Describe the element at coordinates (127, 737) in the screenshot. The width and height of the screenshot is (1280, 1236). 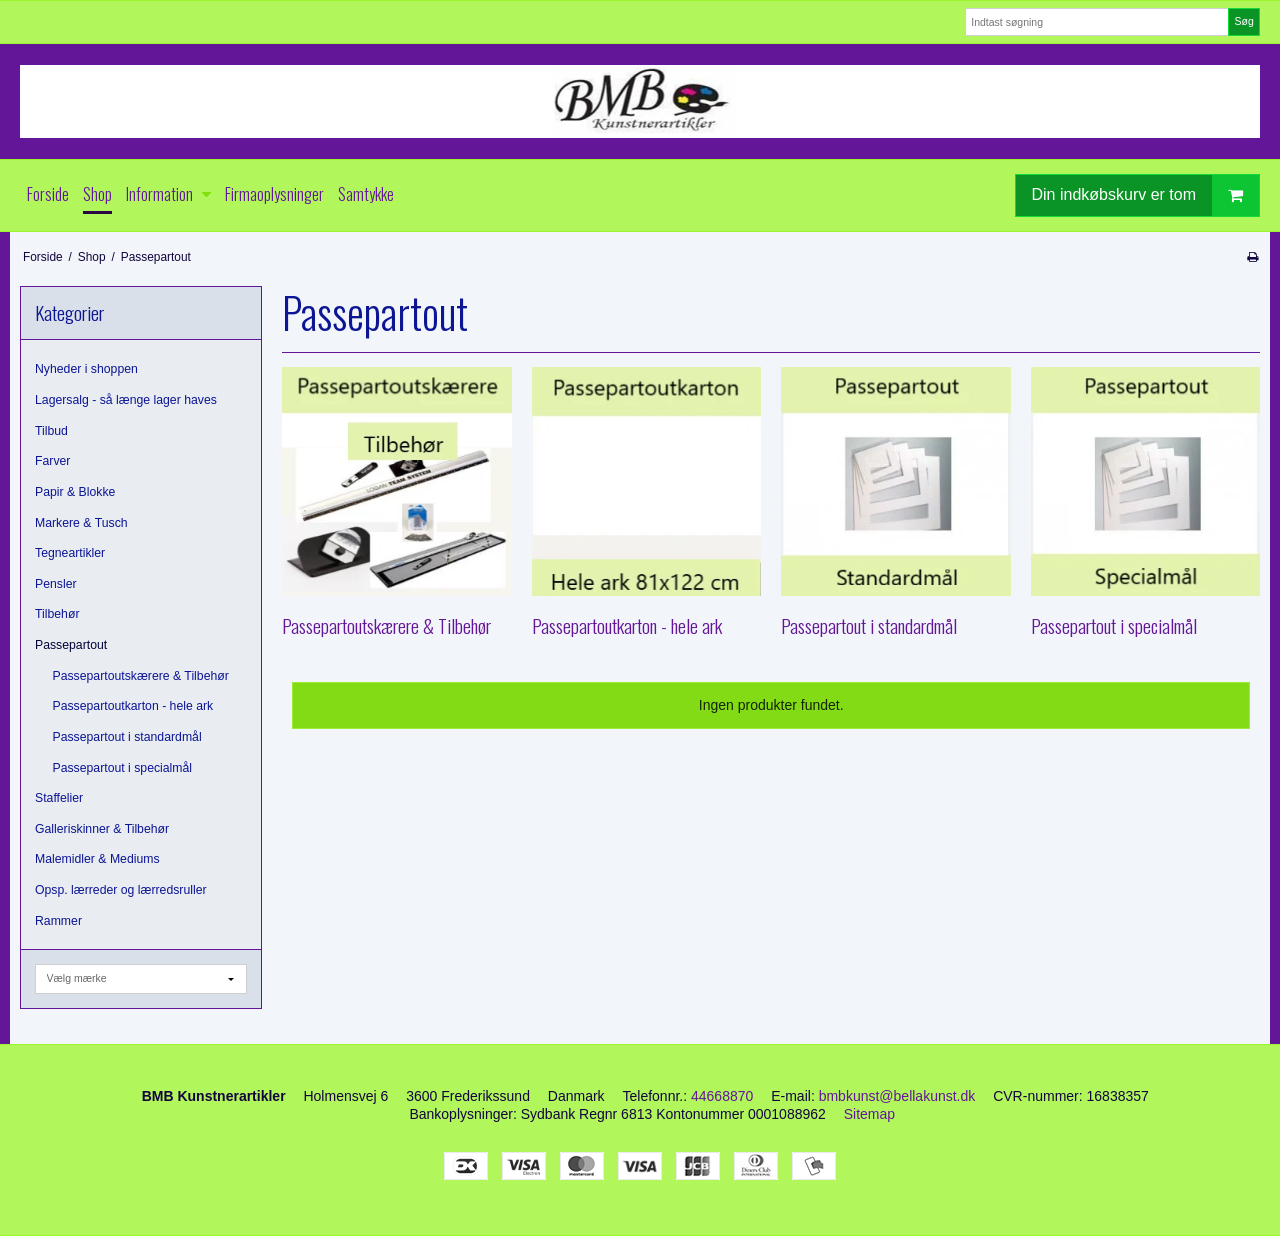
I see `Passepartout i standardmål` at that location.